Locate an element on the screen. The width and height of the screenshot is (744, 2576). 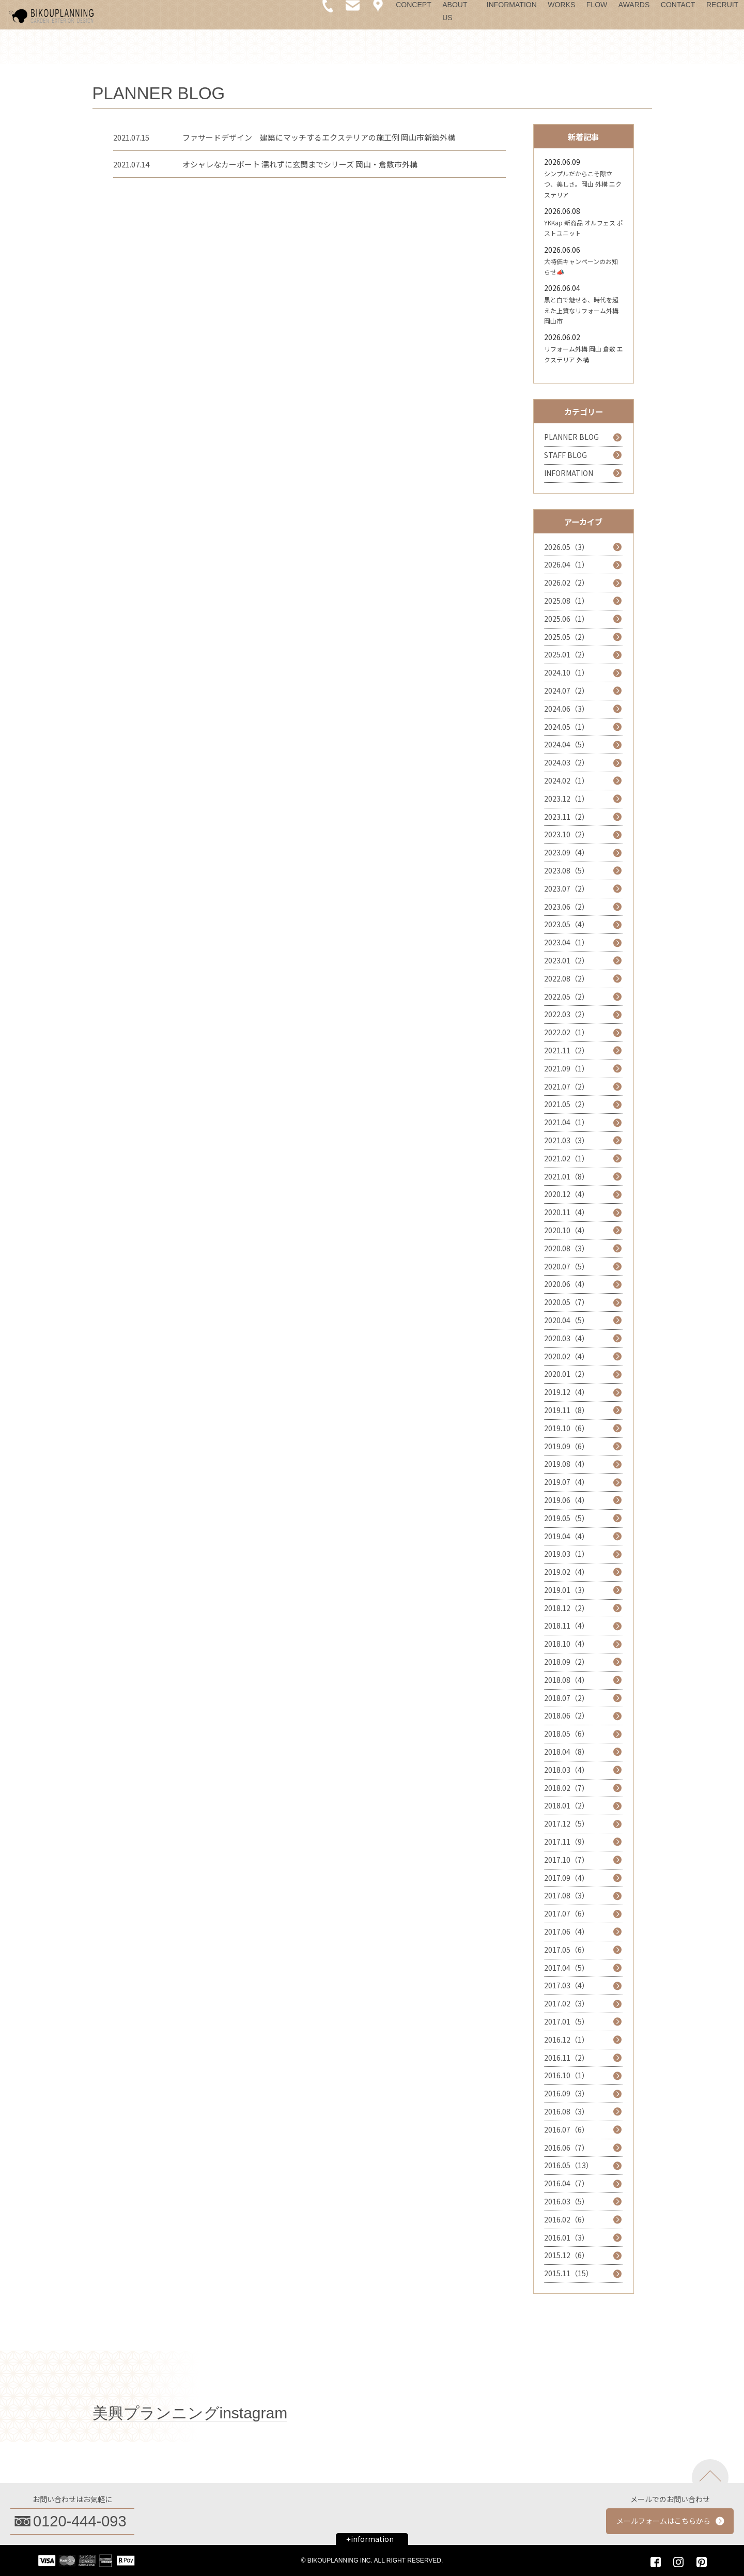
黒と白で魅せる、時代を超えた上質なリフォーム外構 岡山市 is located at coordinates (581, 310).